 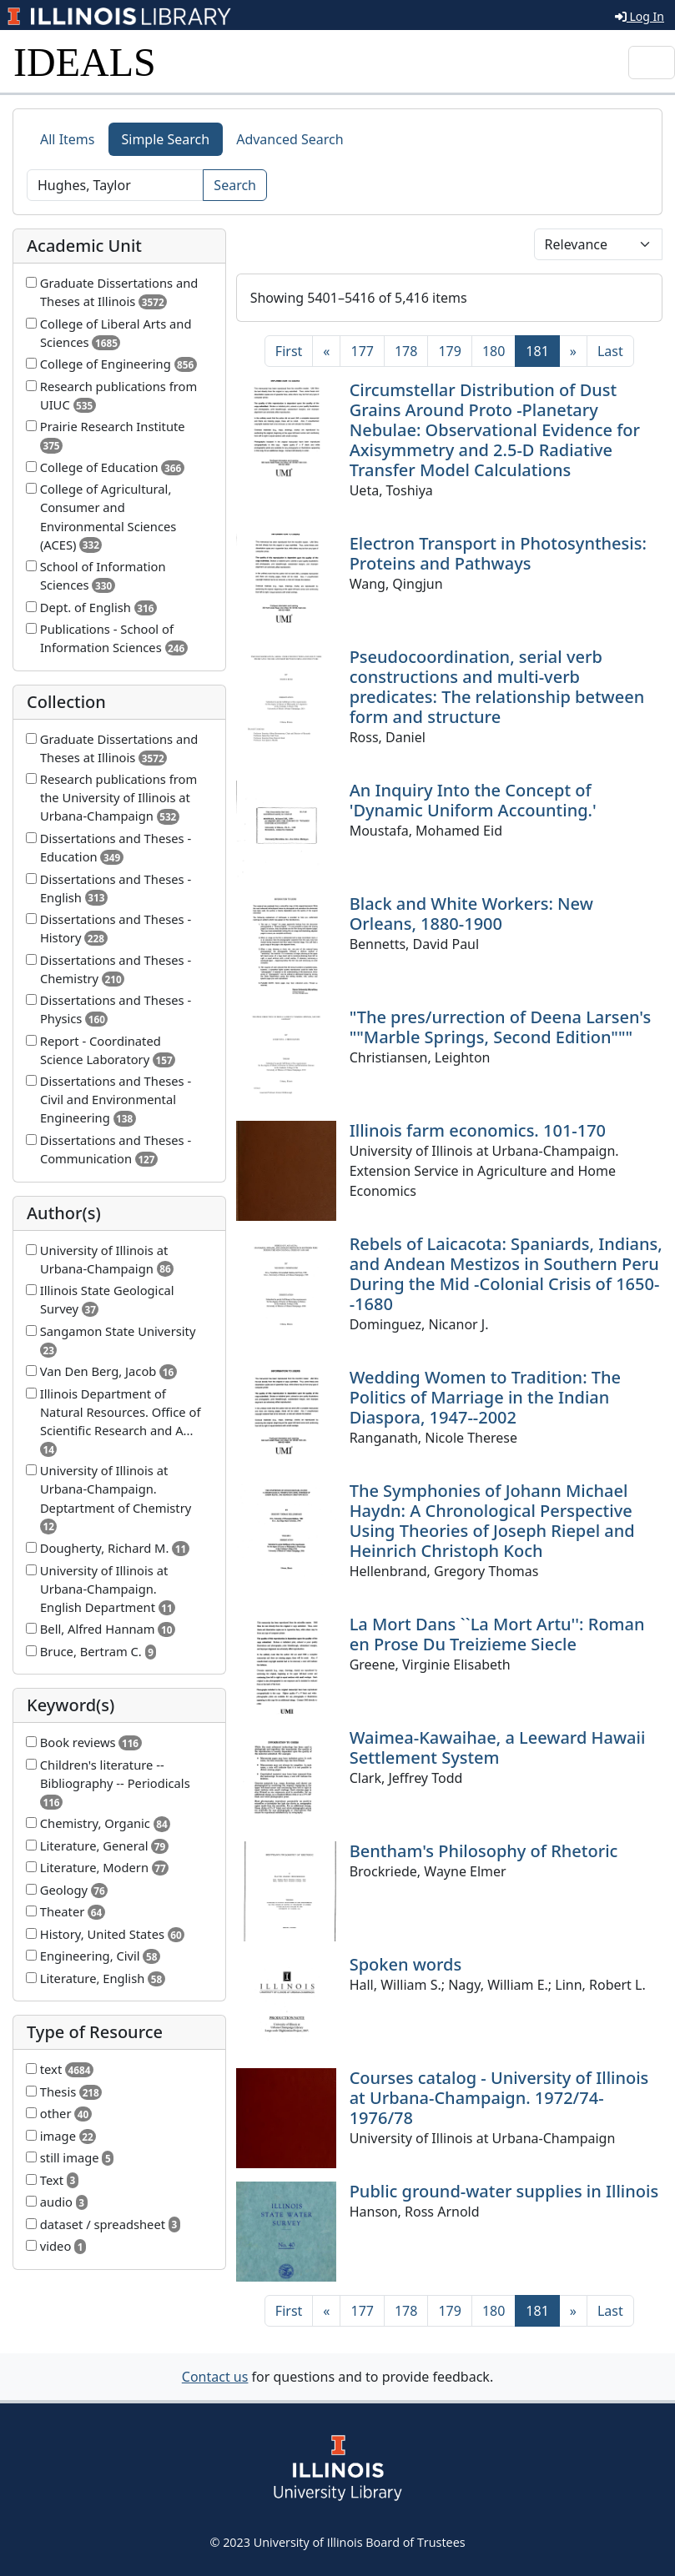 What do you see at coordinates (484, 1851) in the screenshot?
I see `Bentham's Philosophy of Rhetoric` at bounding box center [484, 1851].